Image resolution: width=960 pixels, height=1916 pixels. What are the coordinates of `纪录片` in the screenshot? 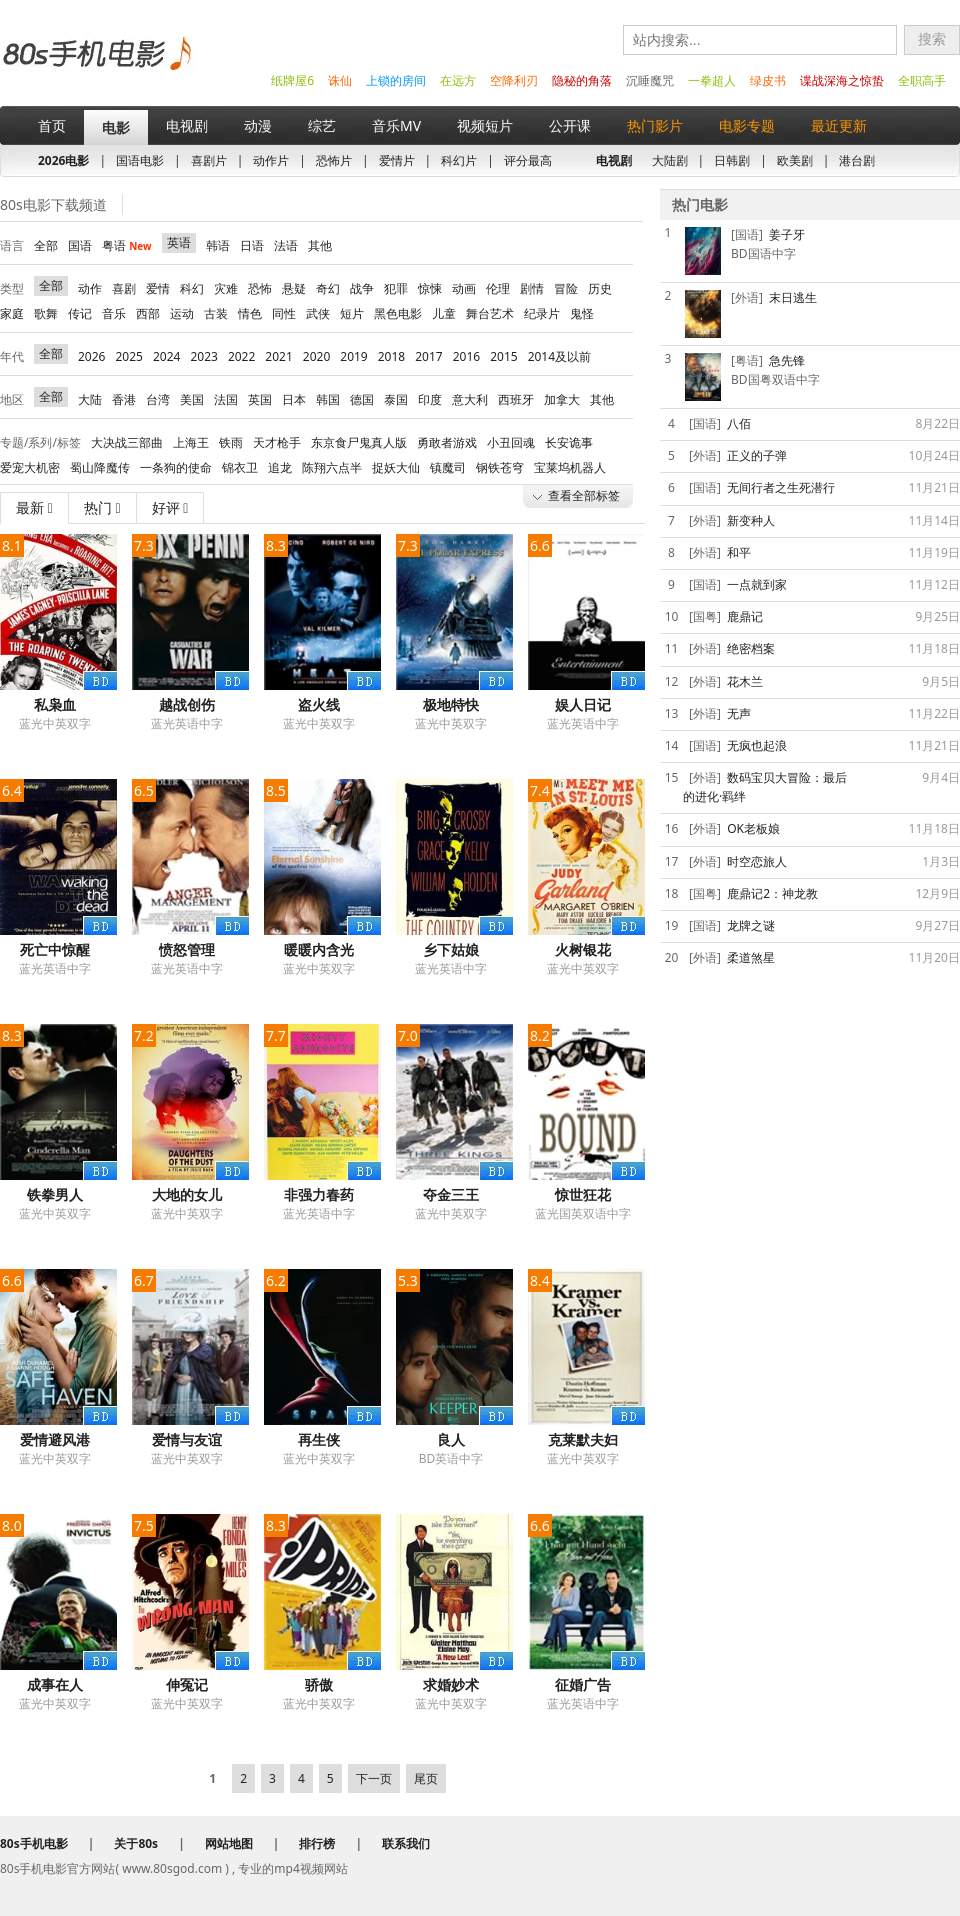 It's located at (542, 313).